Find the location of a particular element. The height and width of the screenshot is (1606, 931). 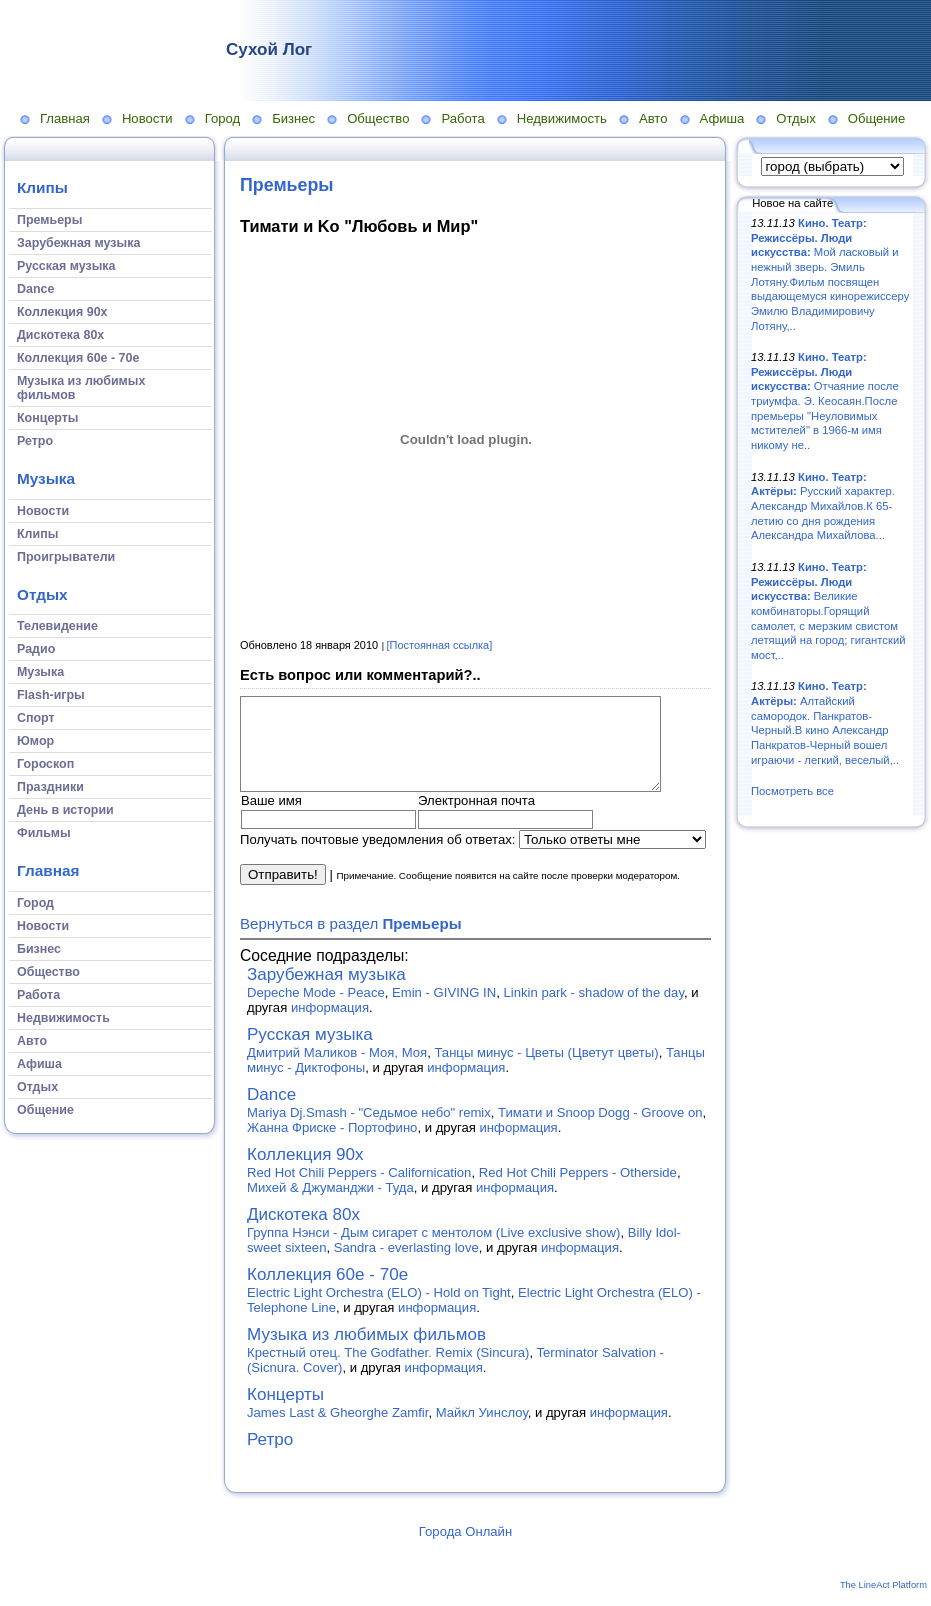

Общество is located at coordinates (378, 118).